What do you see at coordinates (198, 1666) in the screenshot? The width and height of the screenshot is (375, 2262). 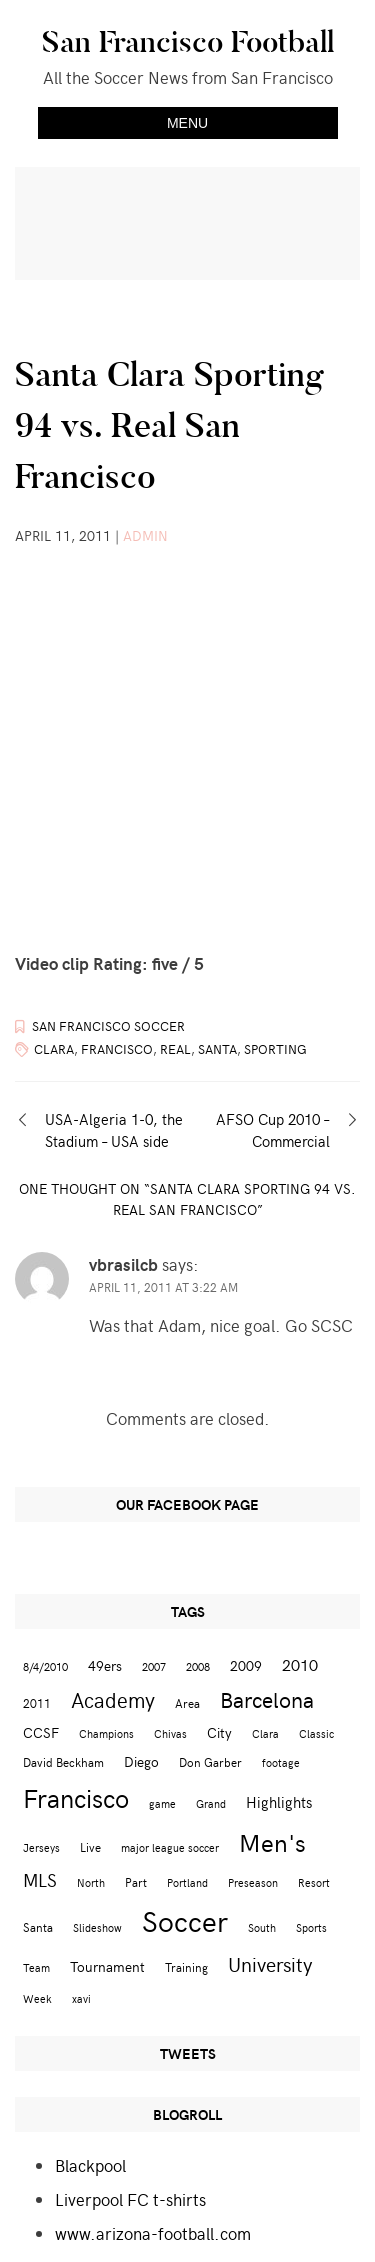 I see `2008 [2008 (2 items)]` at bounding box center [198, 1666].